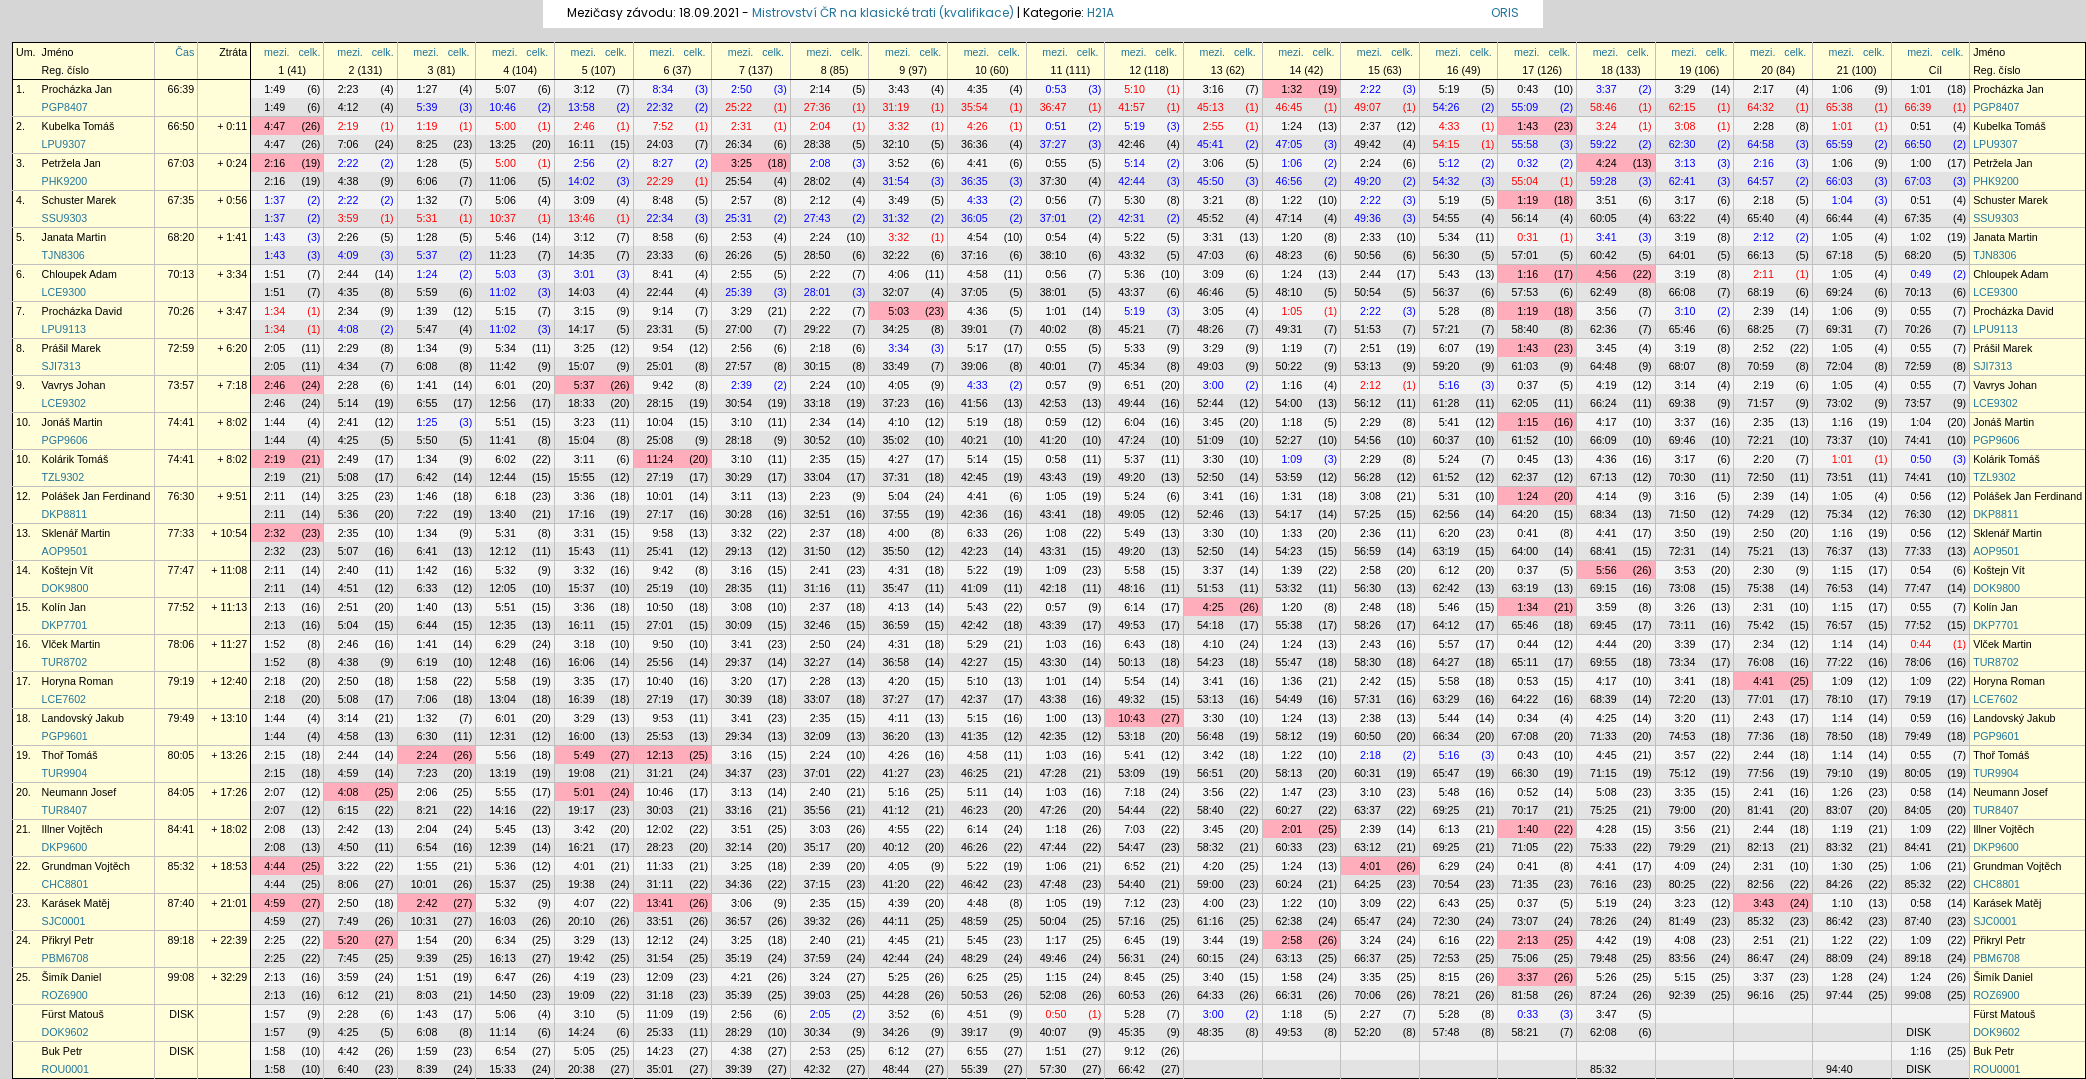 This screenshot has height=1079, width=2086. What do you see at coordinates (817, 588) in the screenshot?
I see `31:16` at bounding box center [817, 588].